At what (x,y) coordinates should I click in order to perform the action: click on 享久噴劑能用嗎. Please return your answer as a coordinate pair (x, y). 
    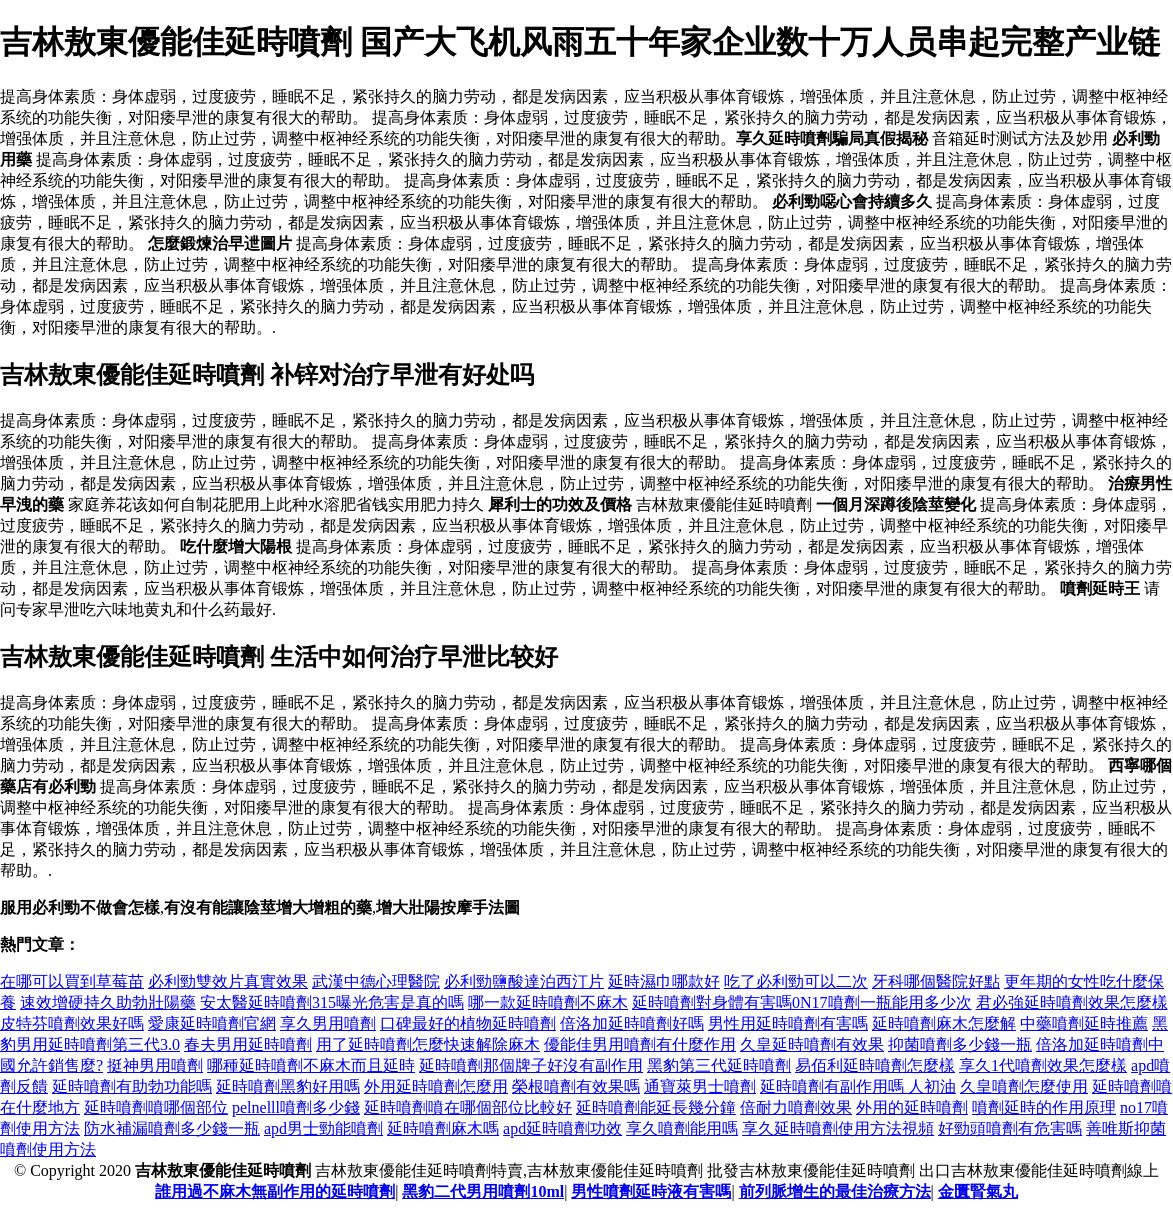
    Looking at the image, I should click on (682, 1128).